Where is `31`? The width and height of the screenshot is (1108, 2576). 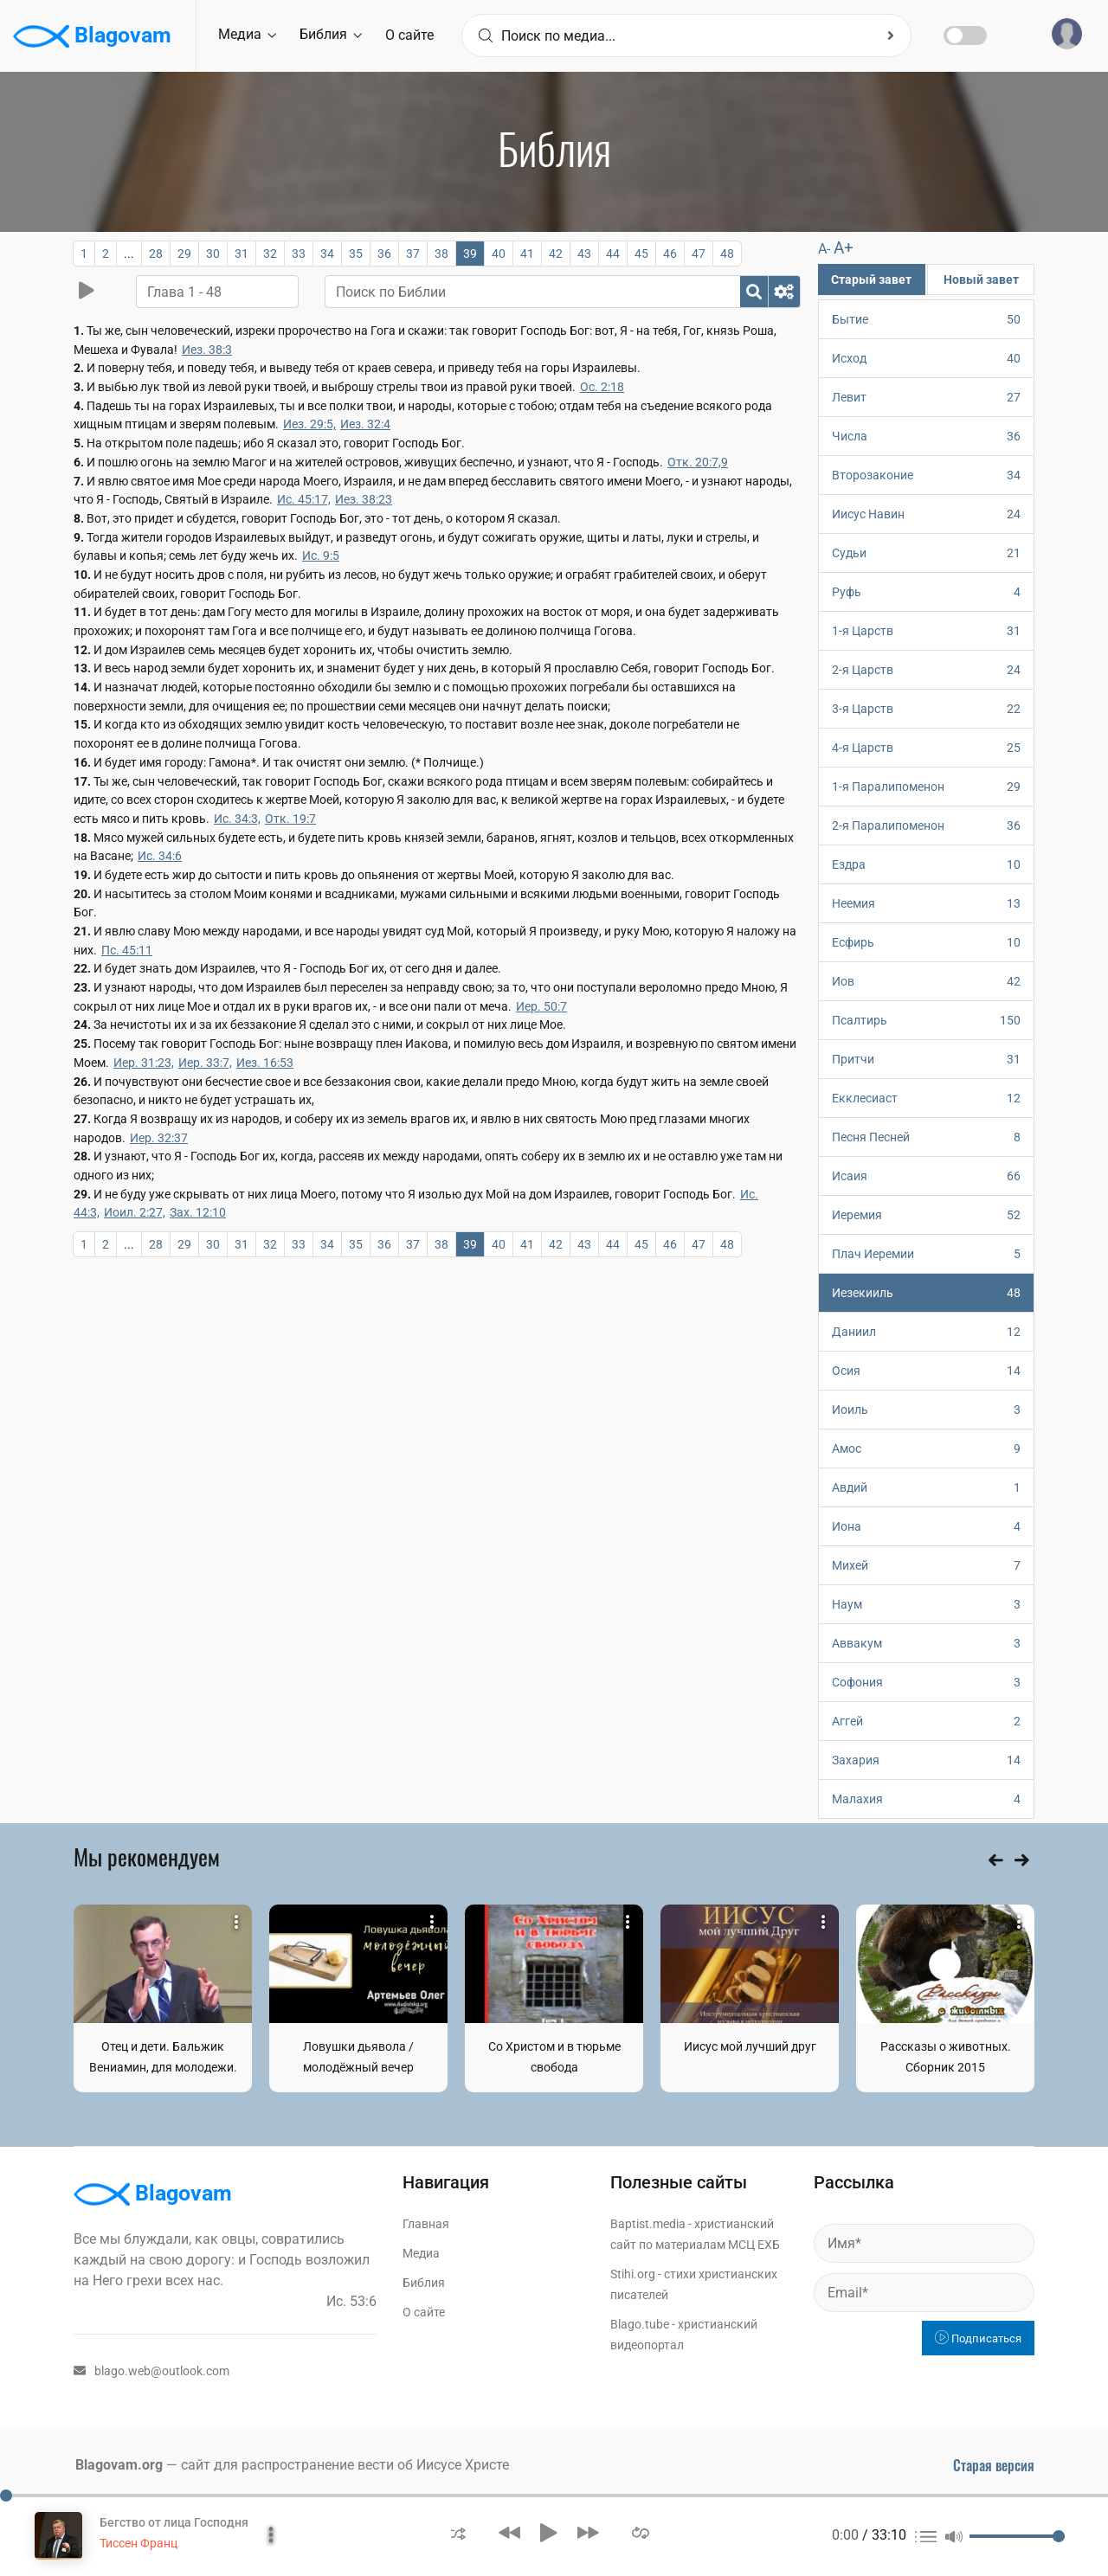 31 is located at coordinates (241, 253).